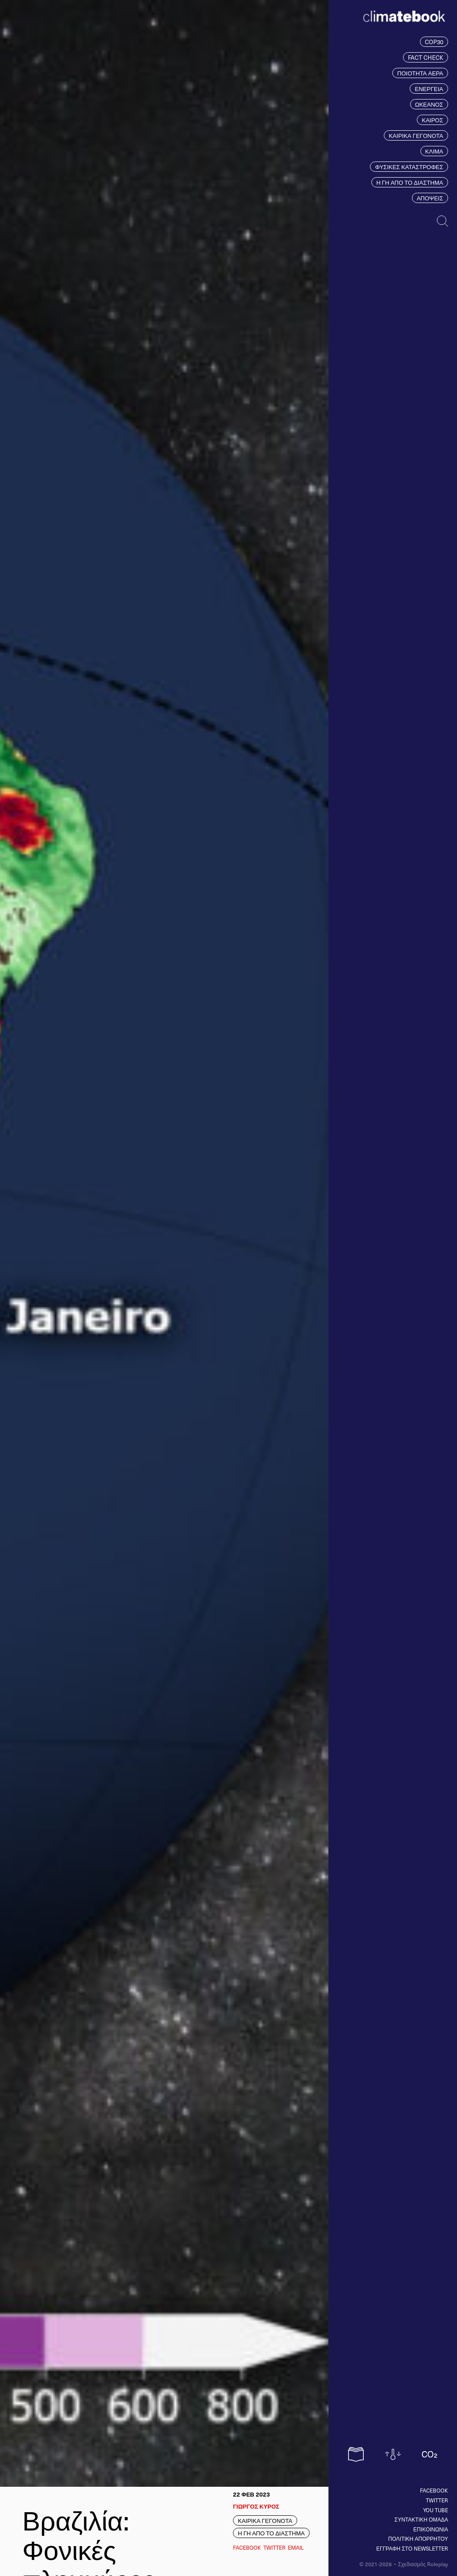 This screenshot has width=457, height=2576. I want to click on ΓΙΩΡΓΟΣ ΚΥΡΟΣ, so click(256, 2506).